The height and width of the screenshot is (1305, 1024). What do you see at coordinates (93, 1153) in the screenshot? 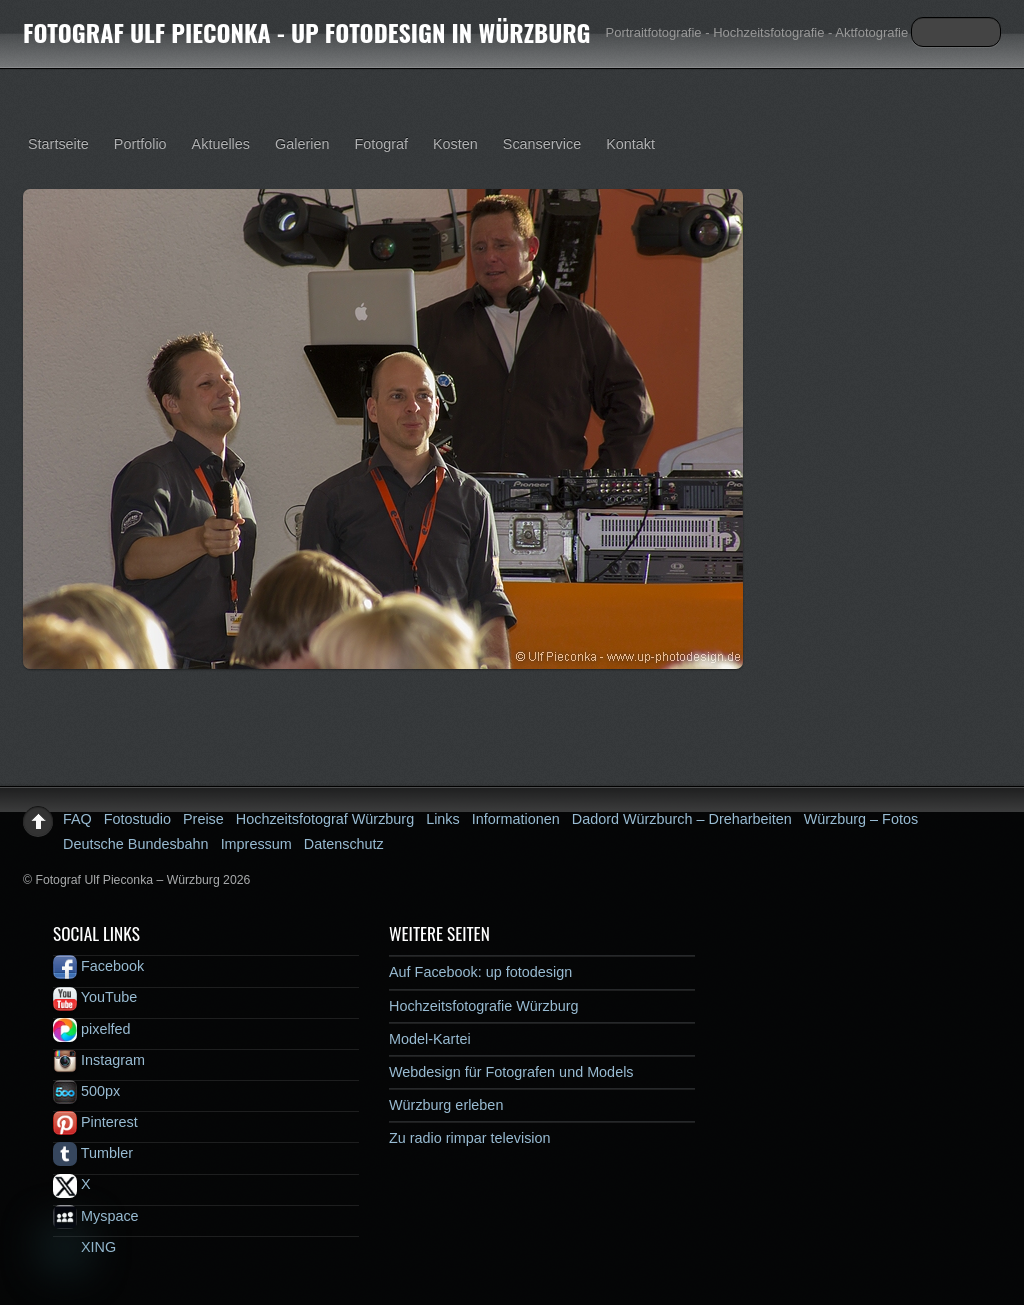
I see `Tumbler [tumbler]` at bounding box center [93, 1153].